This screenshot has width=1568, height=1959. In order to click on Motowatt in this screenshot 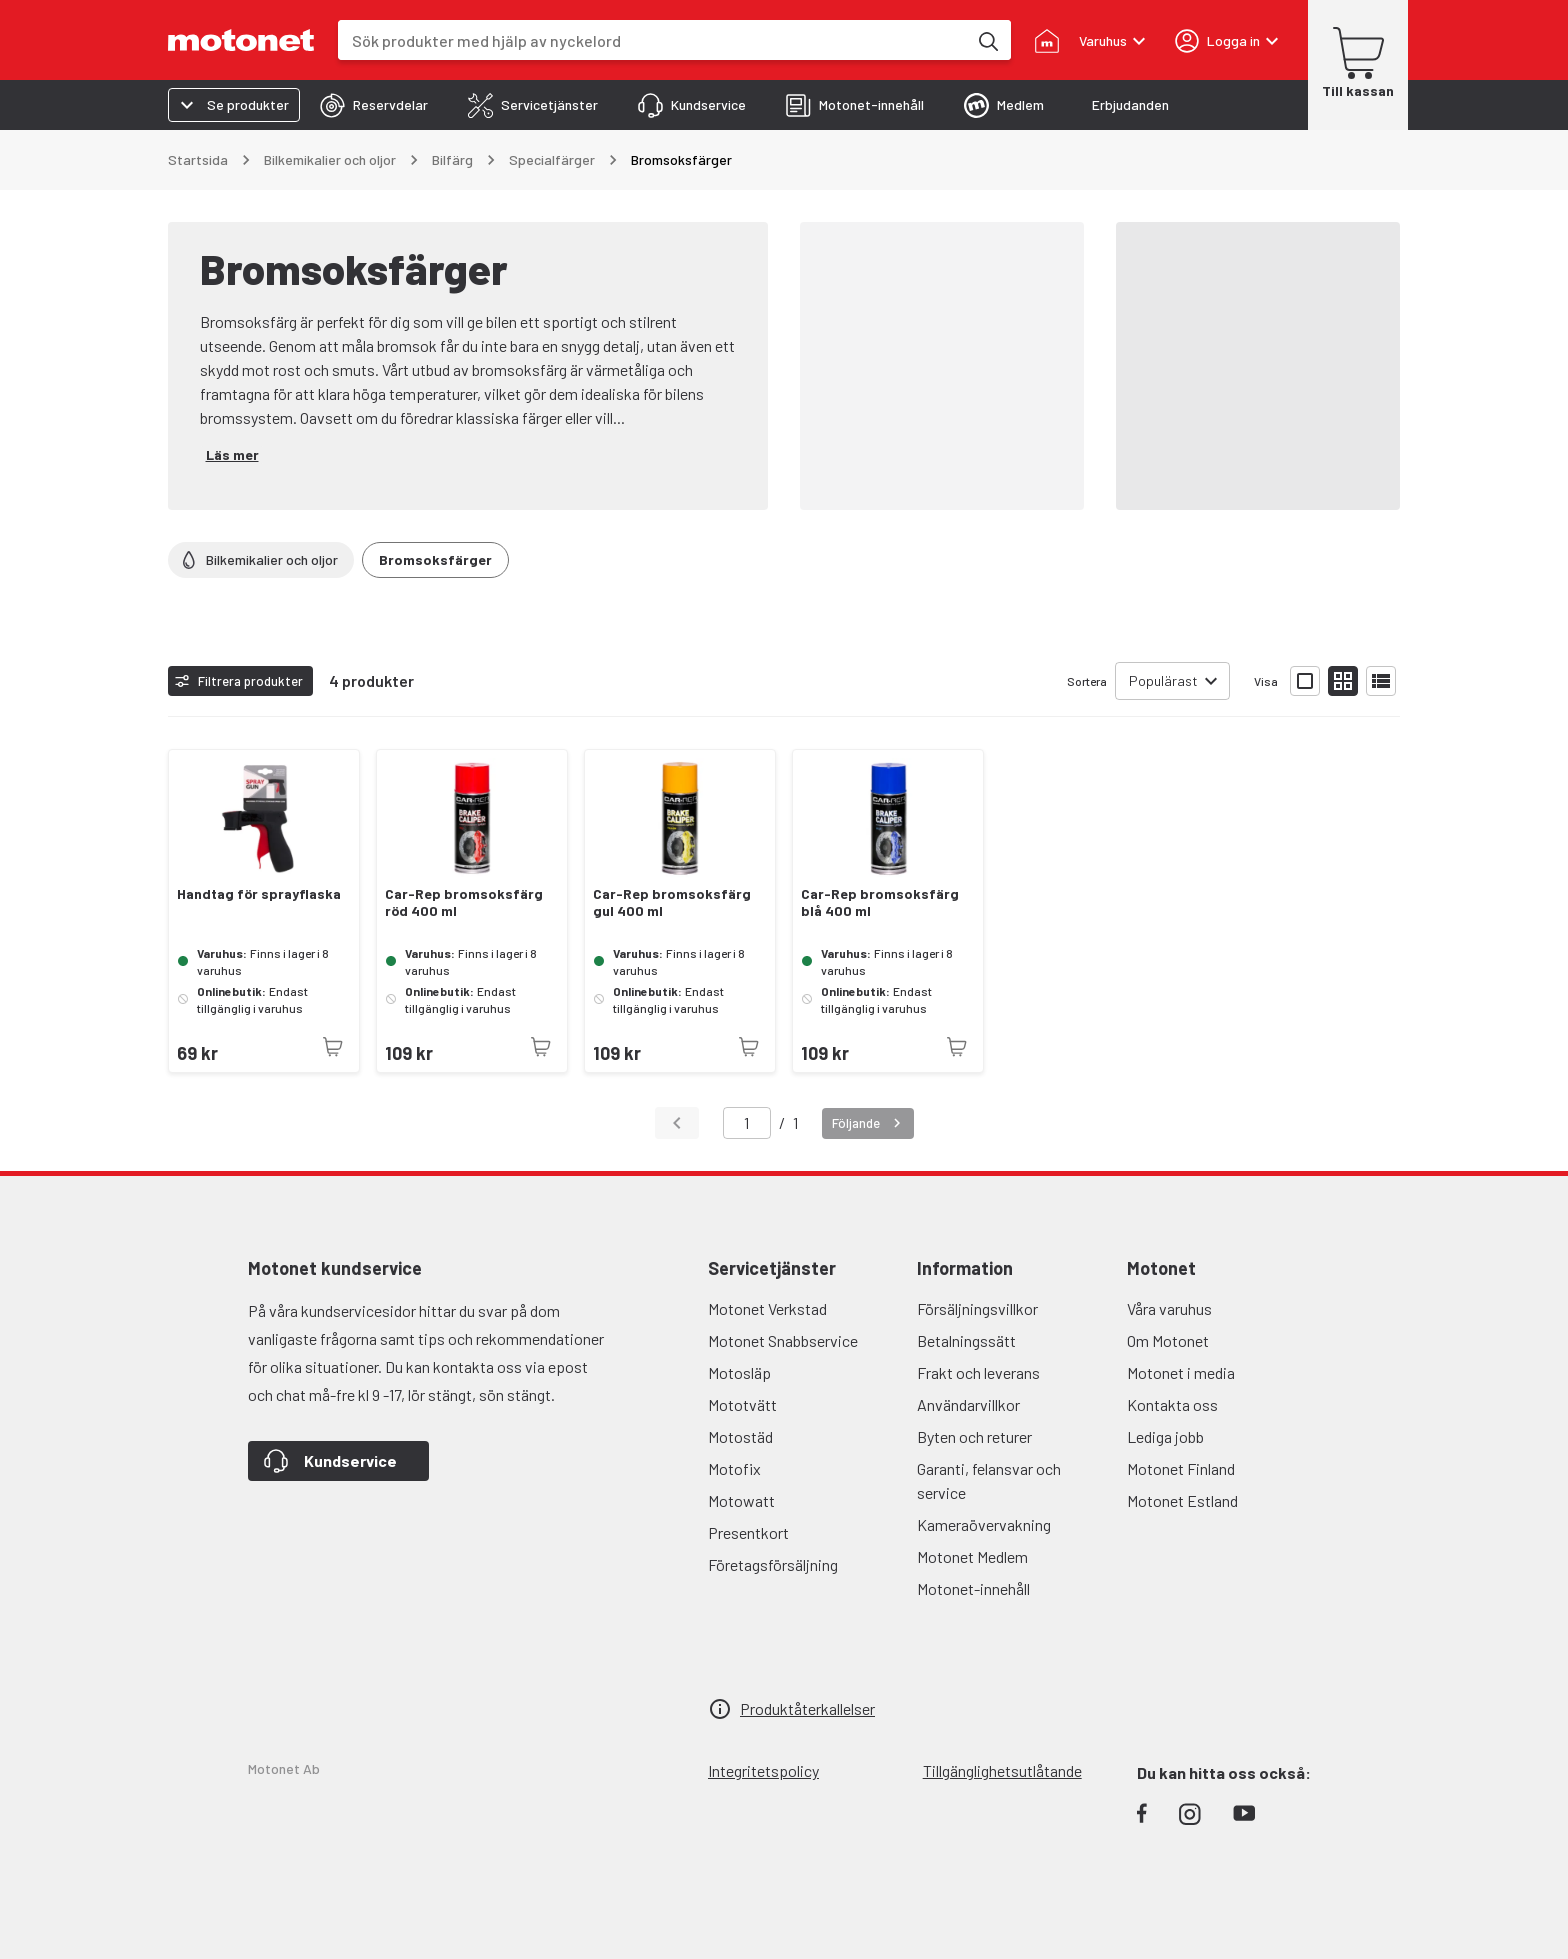, I will do `click(741, 1500)`.